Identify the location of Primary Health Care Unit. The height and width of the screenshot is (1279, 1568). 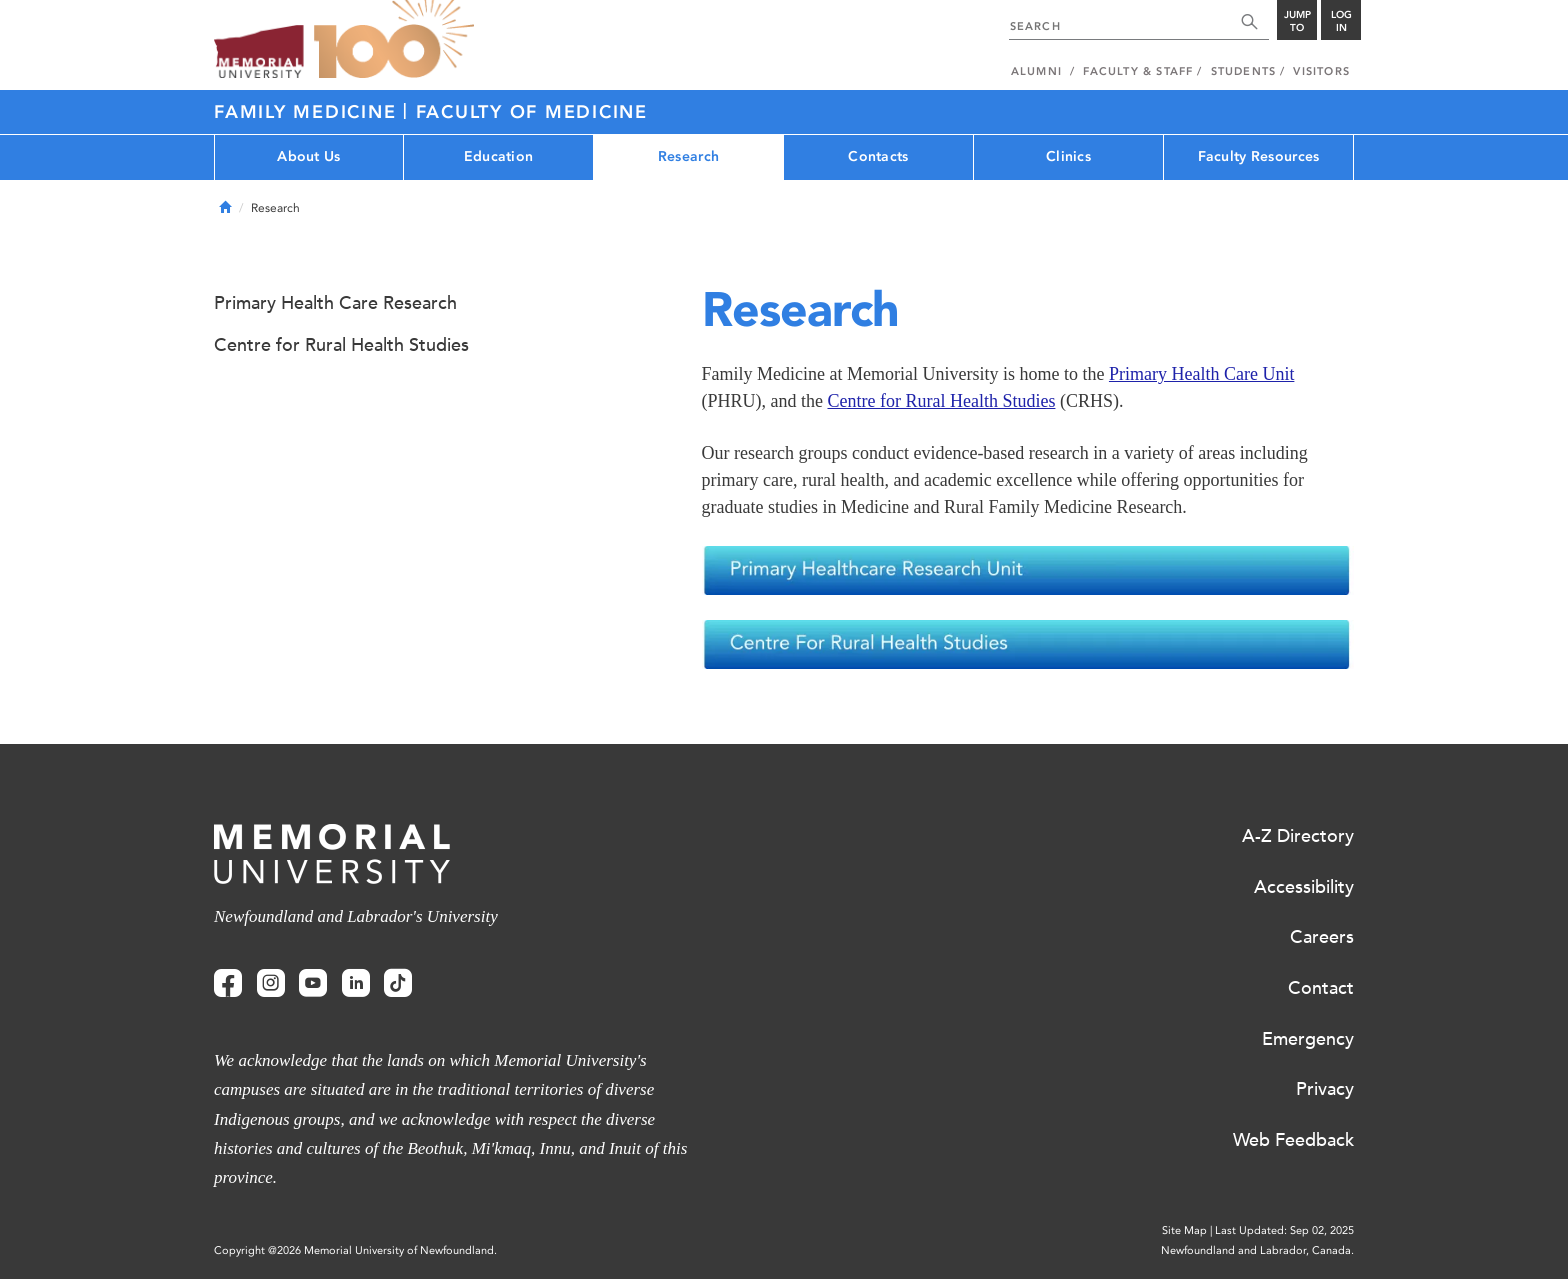
(1201, 374).